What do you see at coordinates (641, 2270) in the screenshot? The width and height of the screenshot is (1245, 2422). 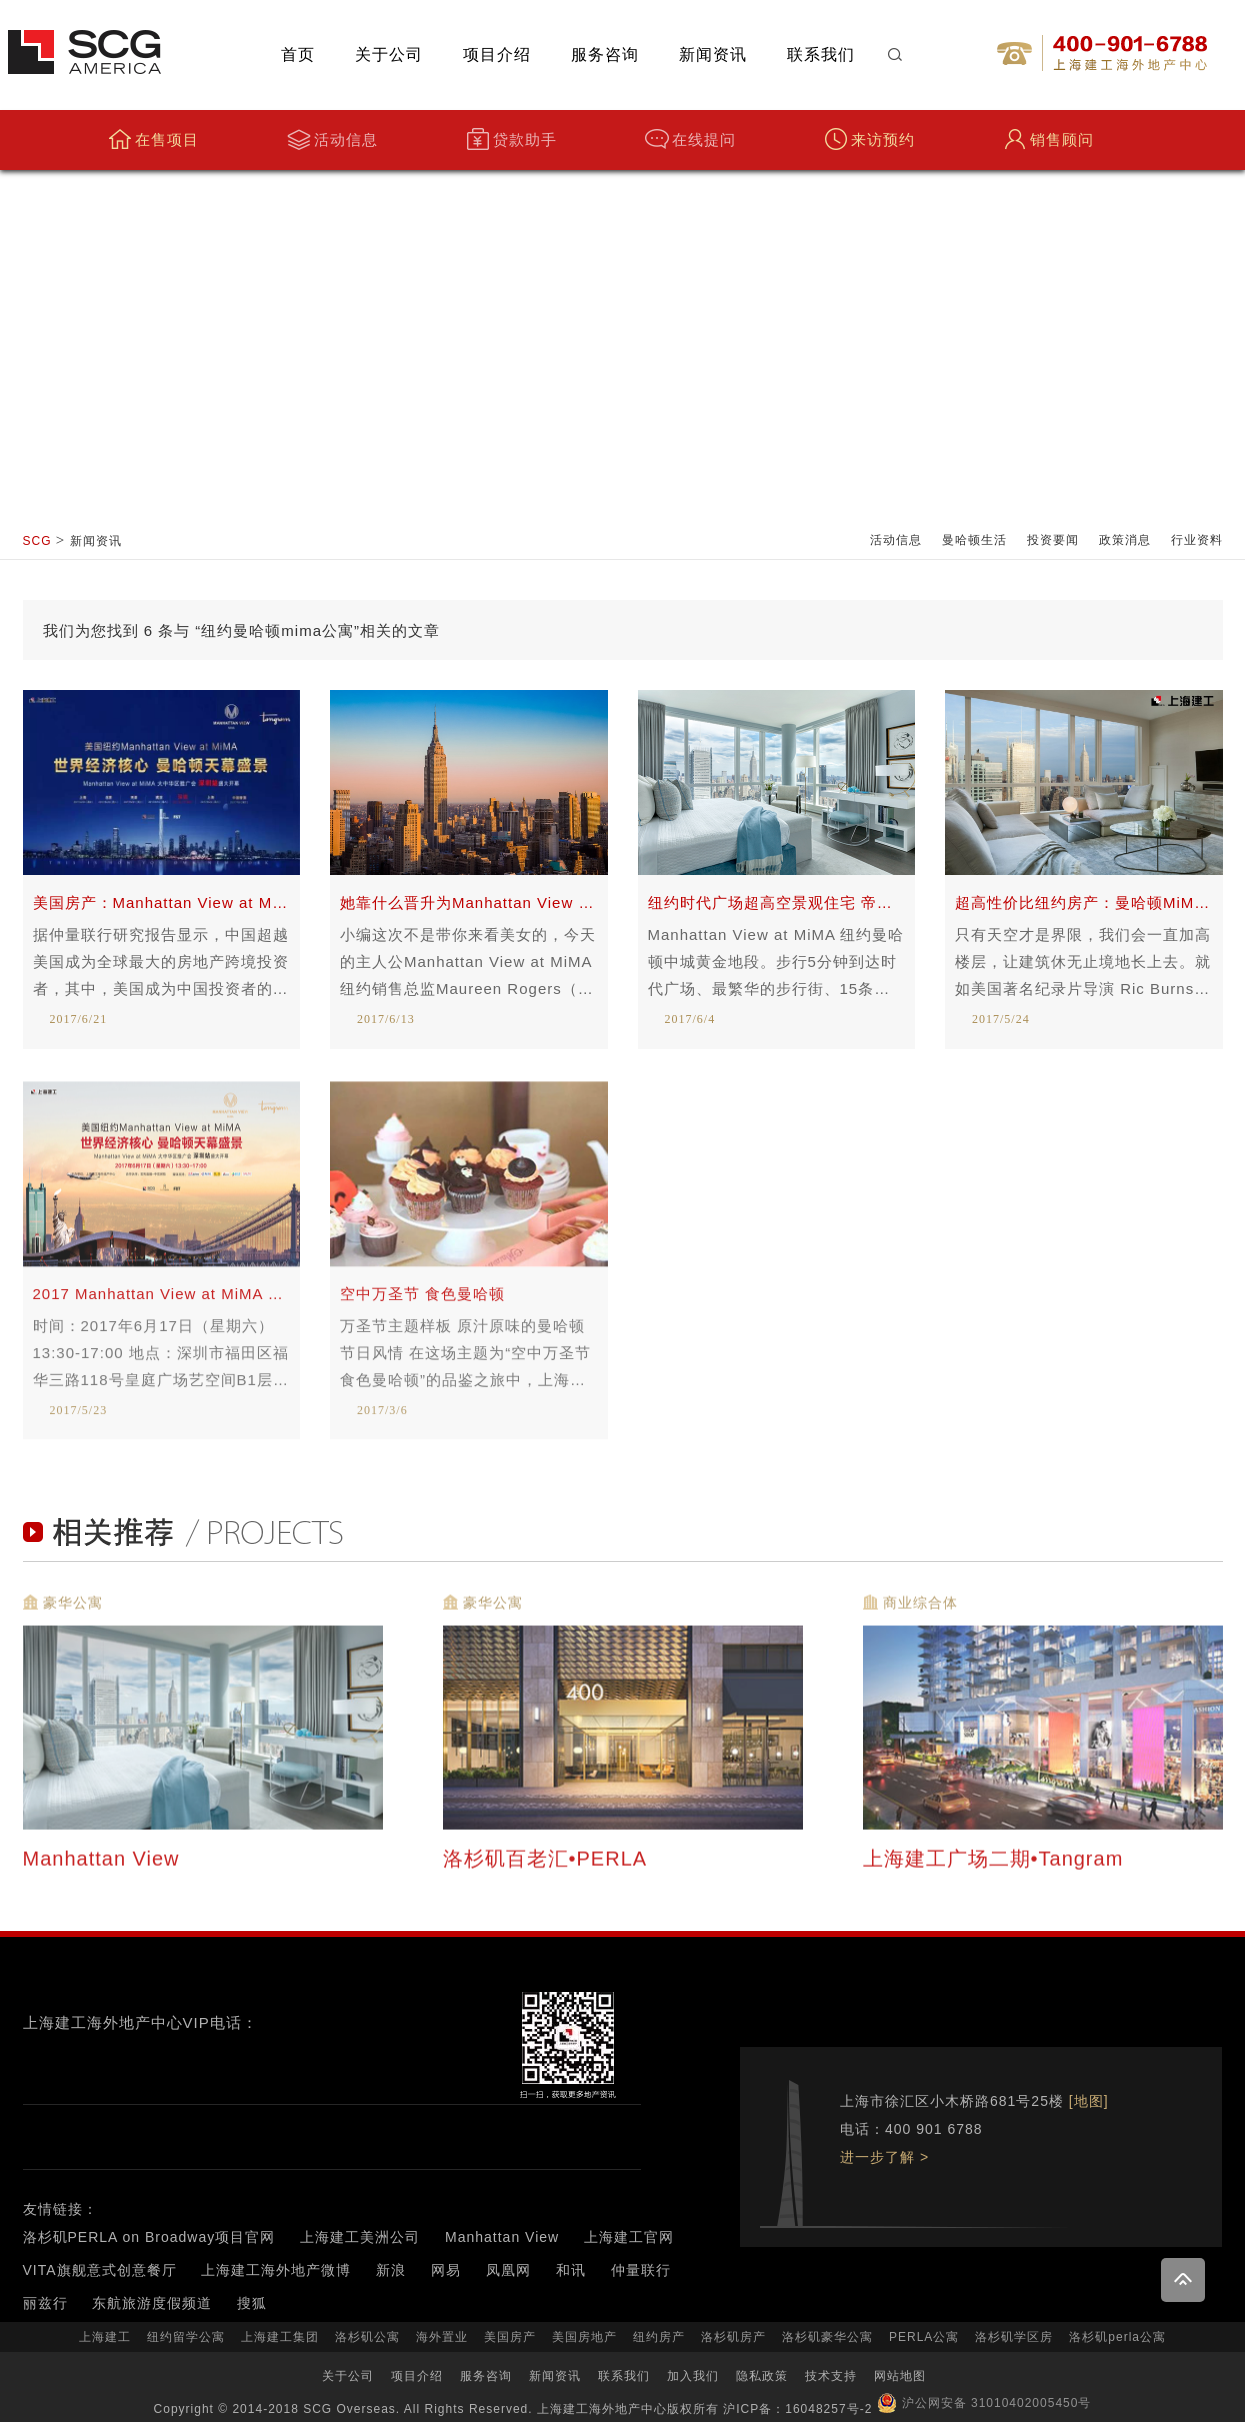 I see `仲量联行` at bounding box center [641, 2270].